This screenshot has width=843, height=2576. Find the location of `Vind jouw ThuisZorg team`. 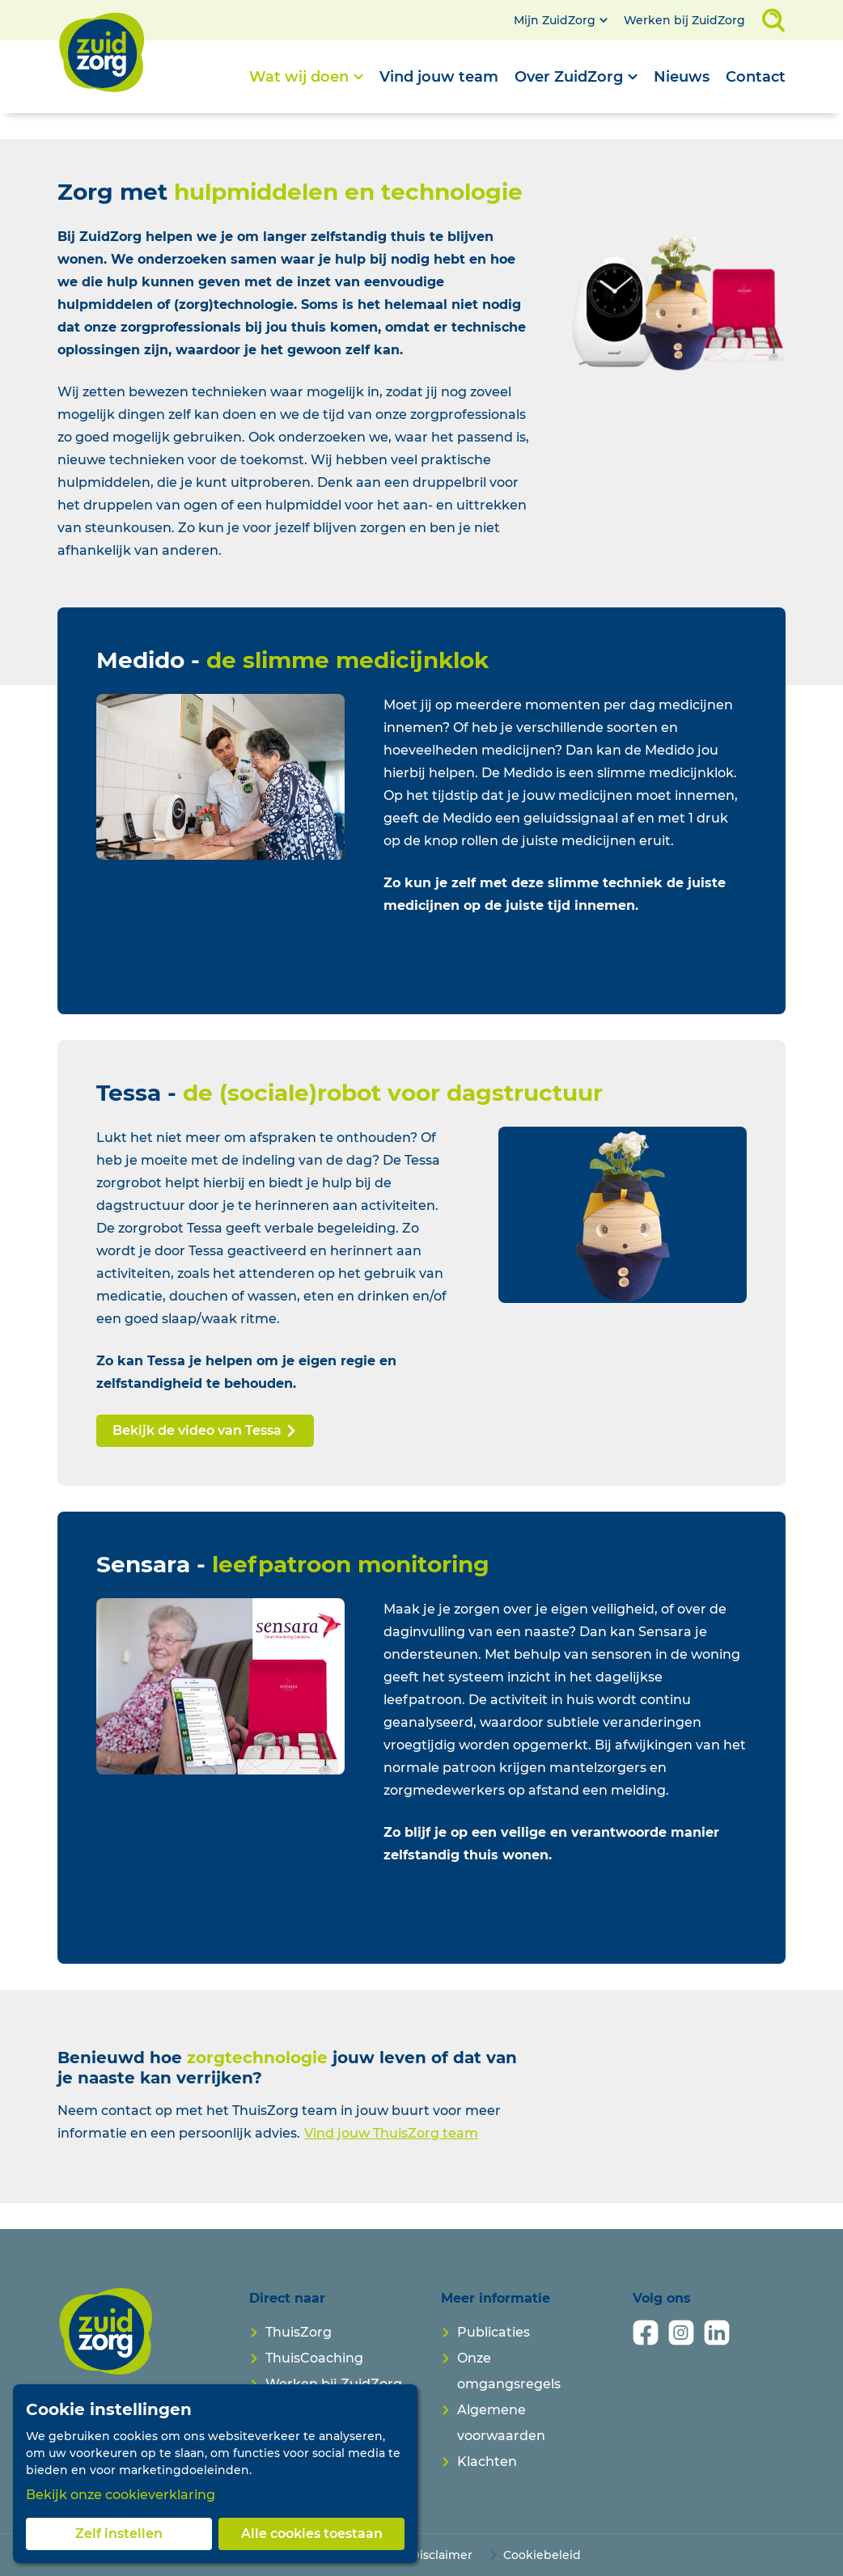

Vind jouw ThuisZorg team is located at coordinates (391, 2133).